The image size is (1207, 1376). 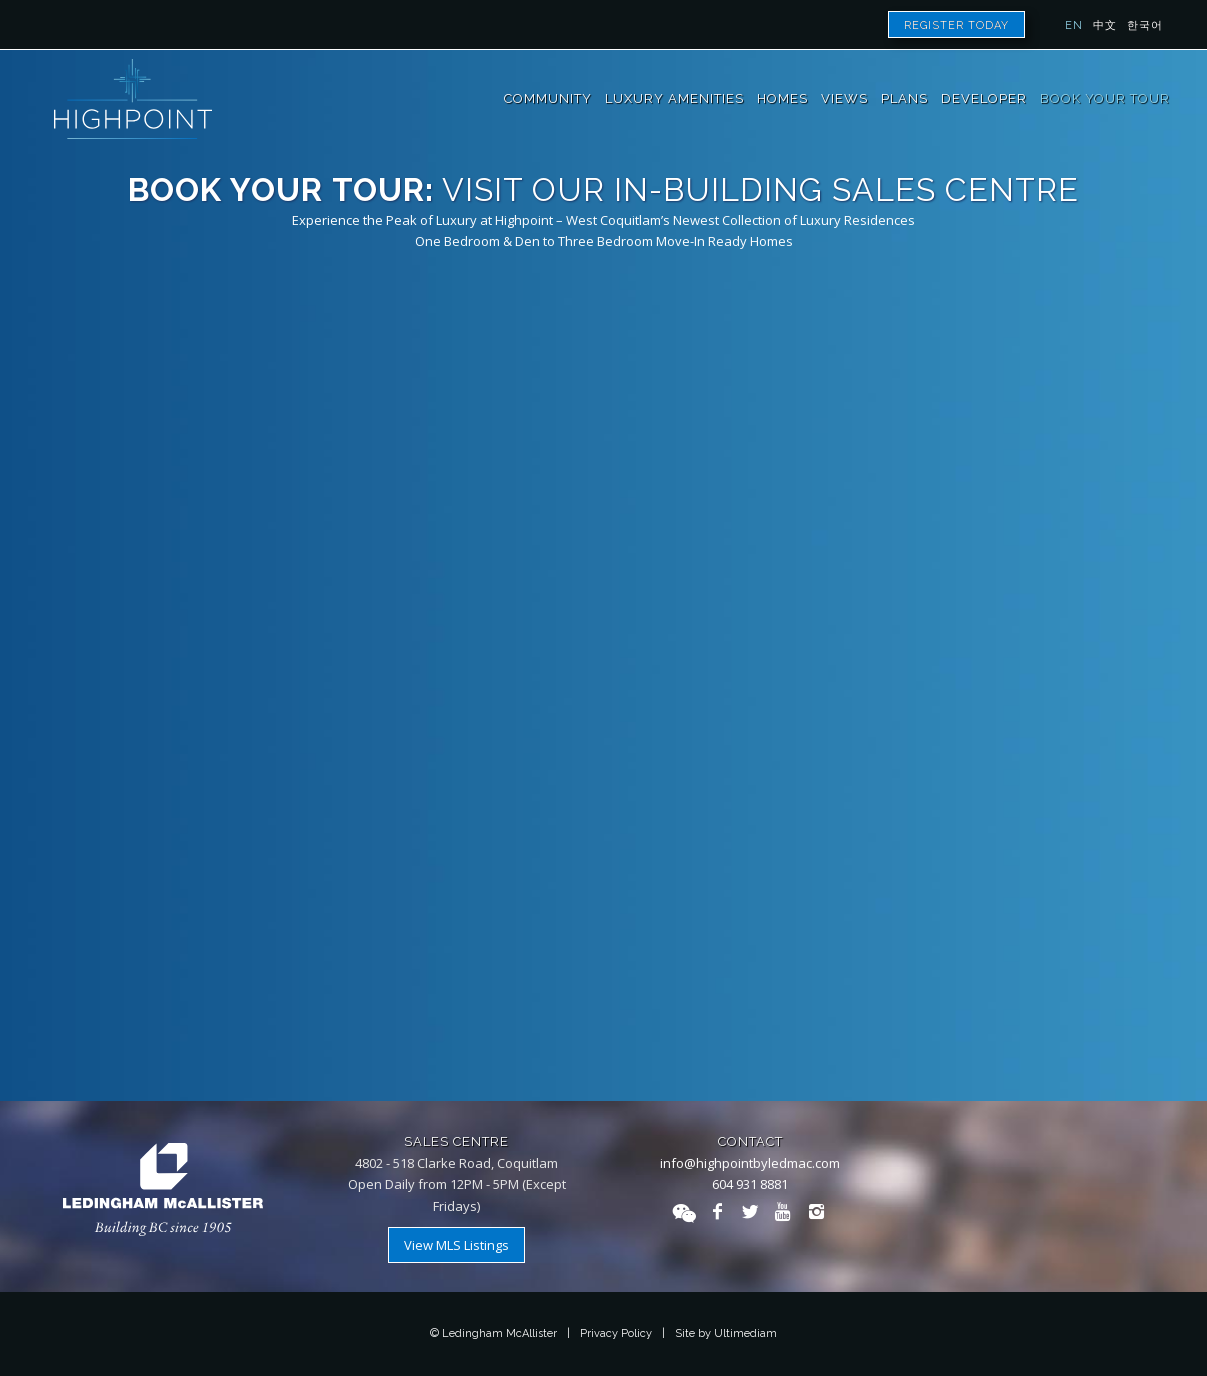 What do you see at coordinates (745, 1333) in the screenshot?
I see `Ultimediam` at bounding box center [745, 1333].